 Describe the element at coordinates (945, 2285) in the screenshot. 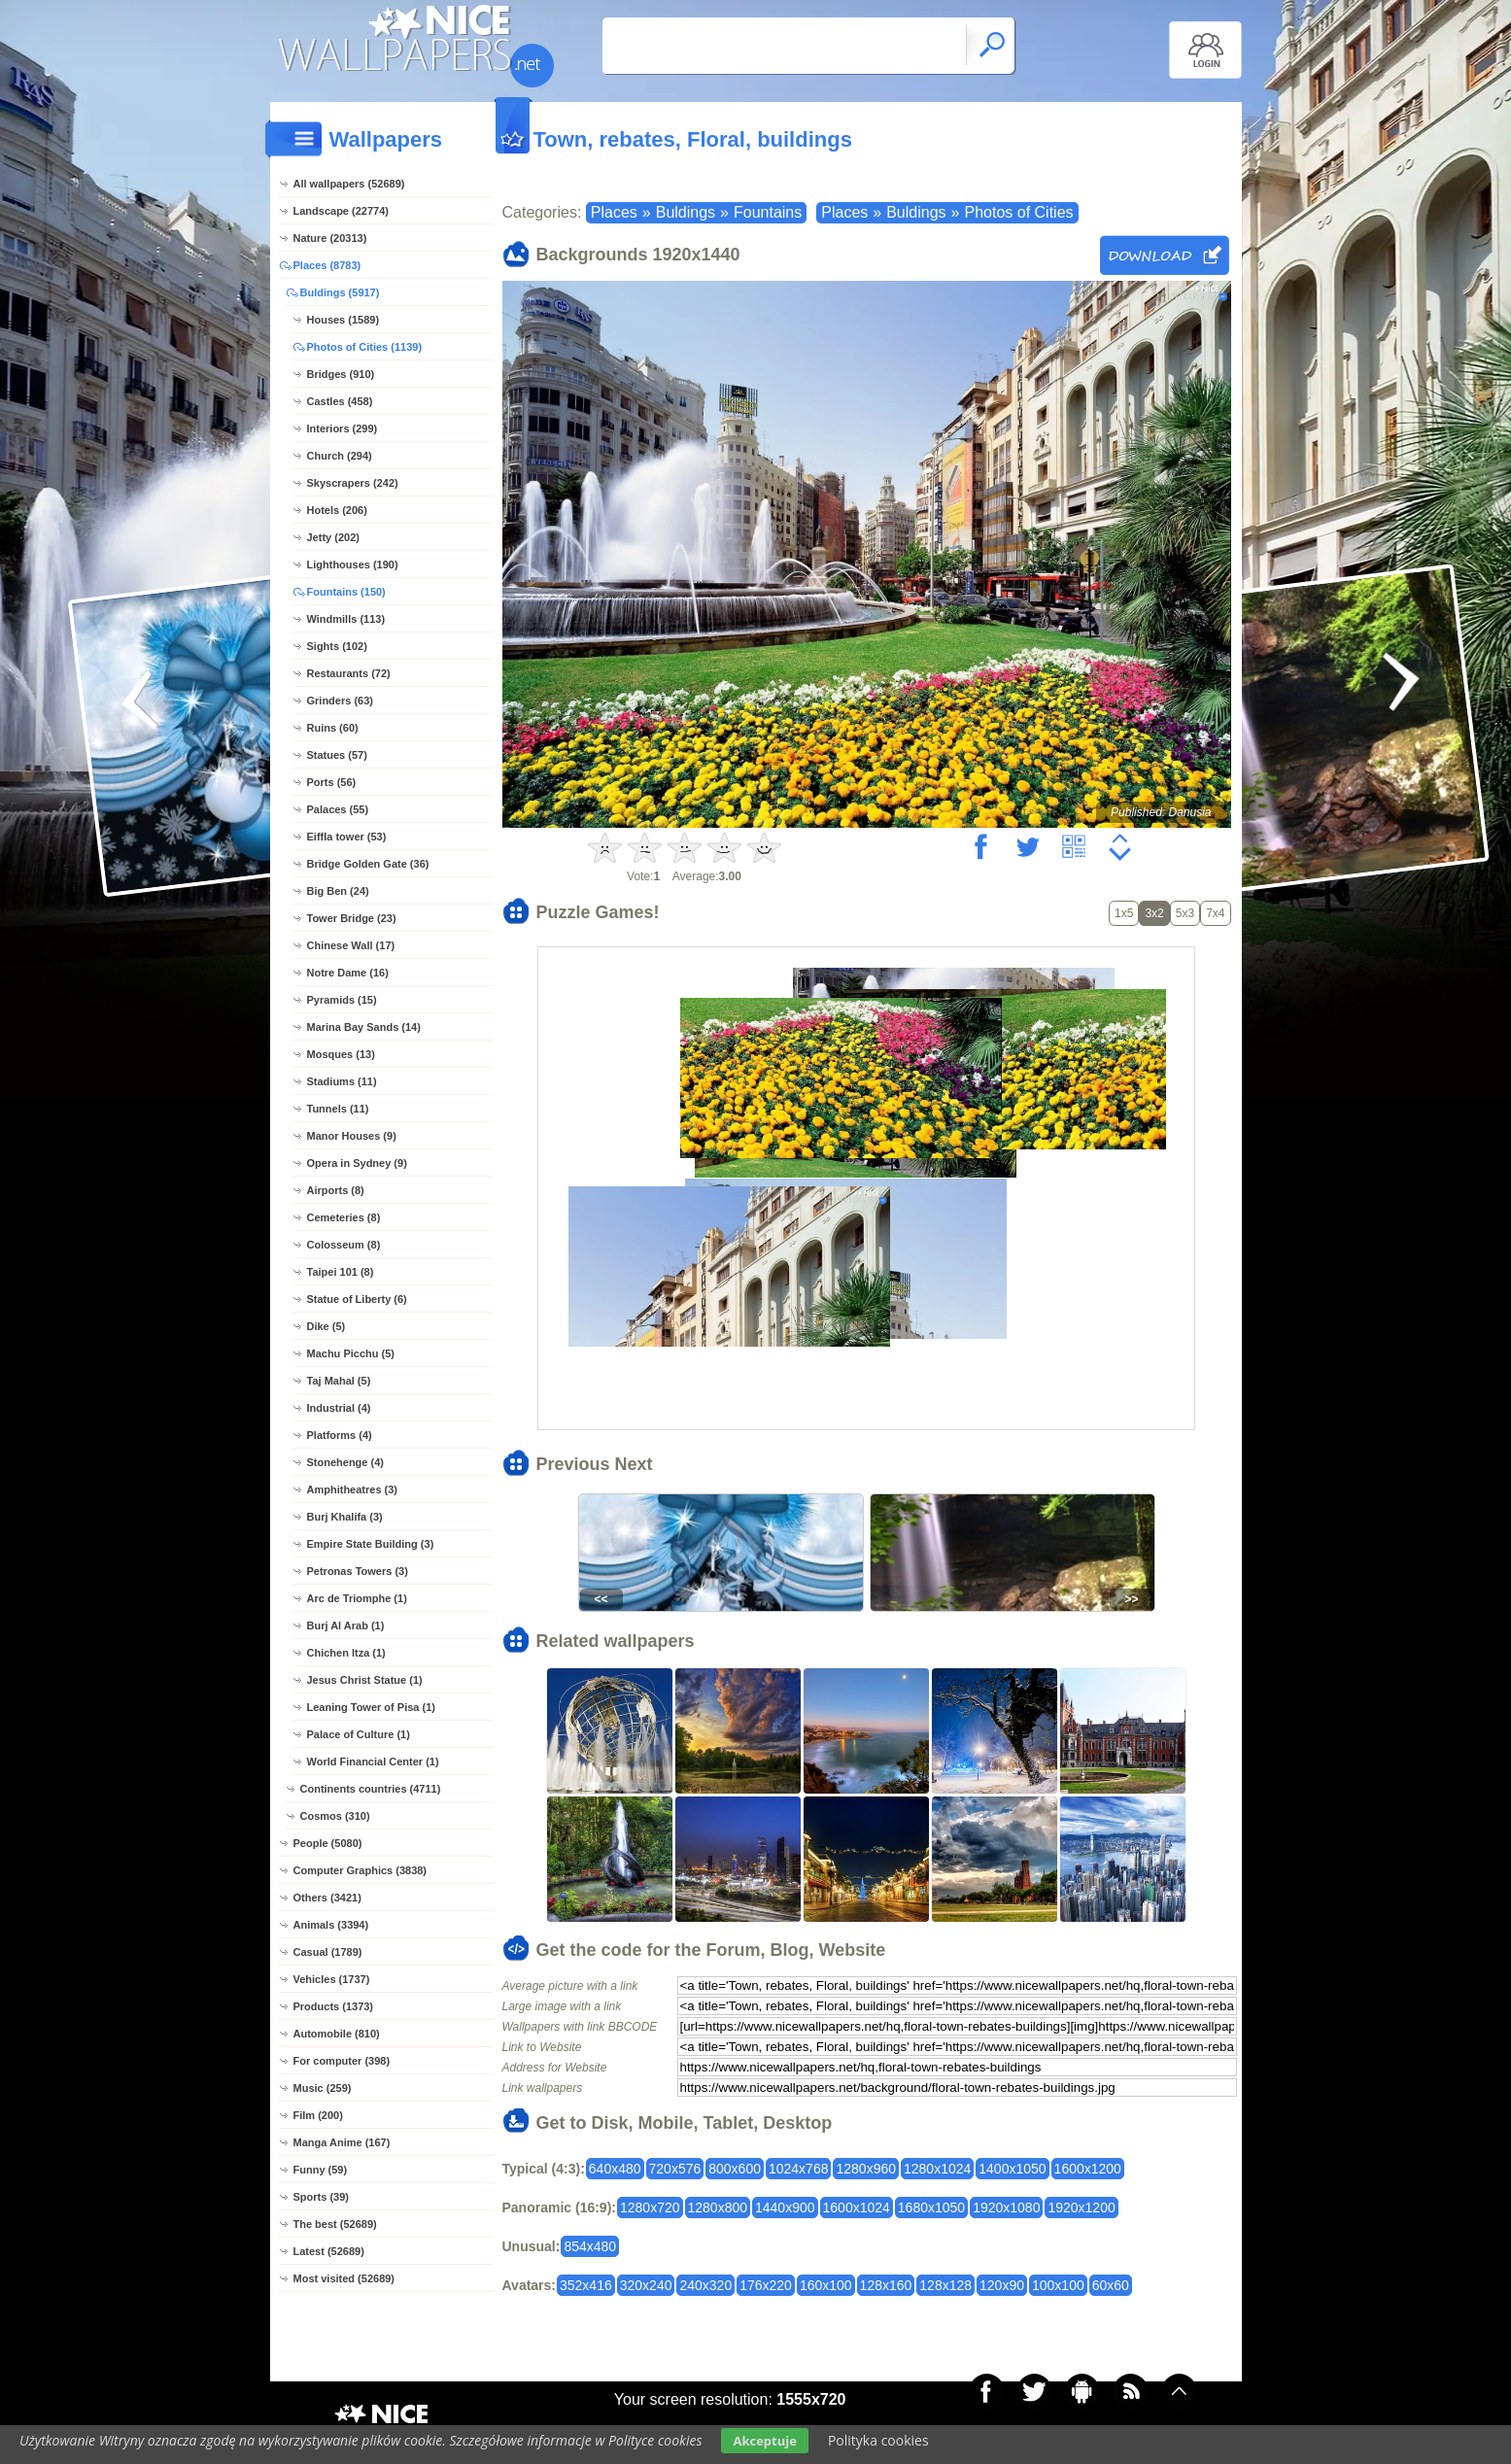

I see `128x128` at that location.